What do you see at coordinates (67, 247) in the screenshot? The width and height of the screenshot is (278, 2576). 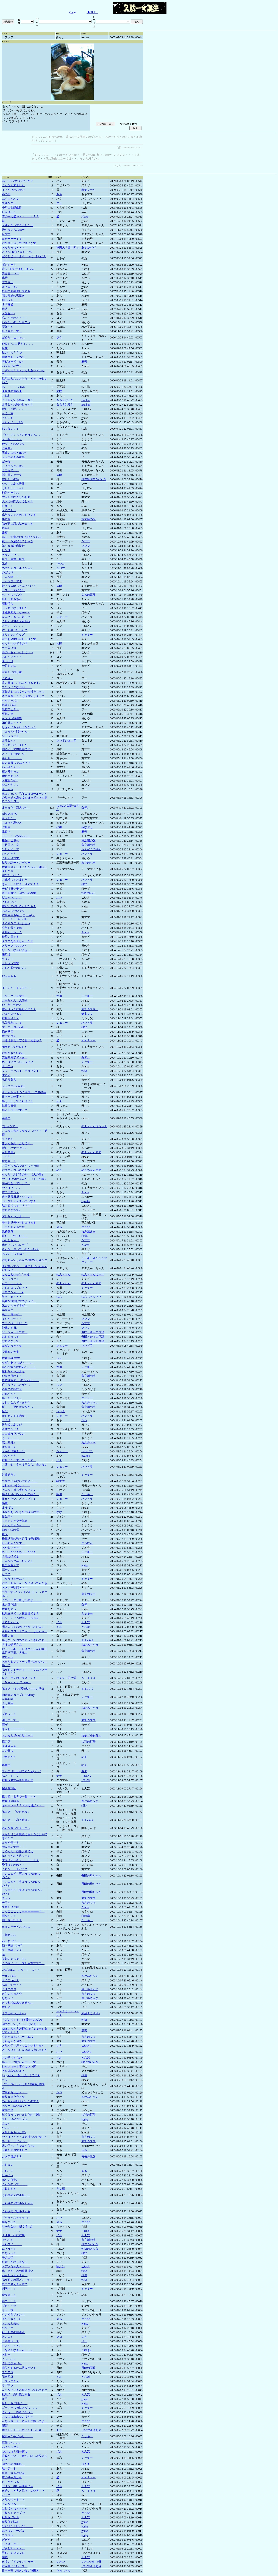 I see `秋田犬「団十郎」` at bounding box center [67, 247].